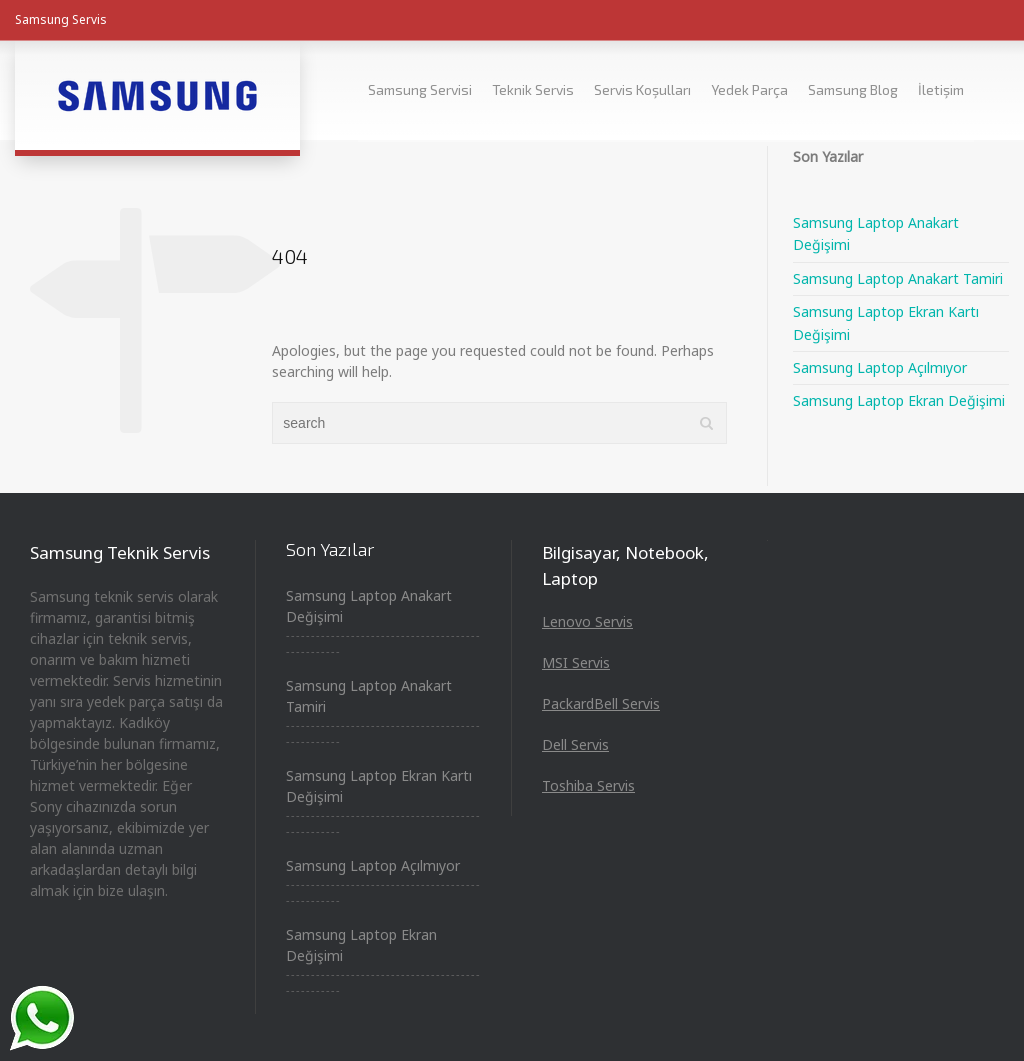  I want to click on Samsung Laptop Anakart Tamiri, so click(898, 278).